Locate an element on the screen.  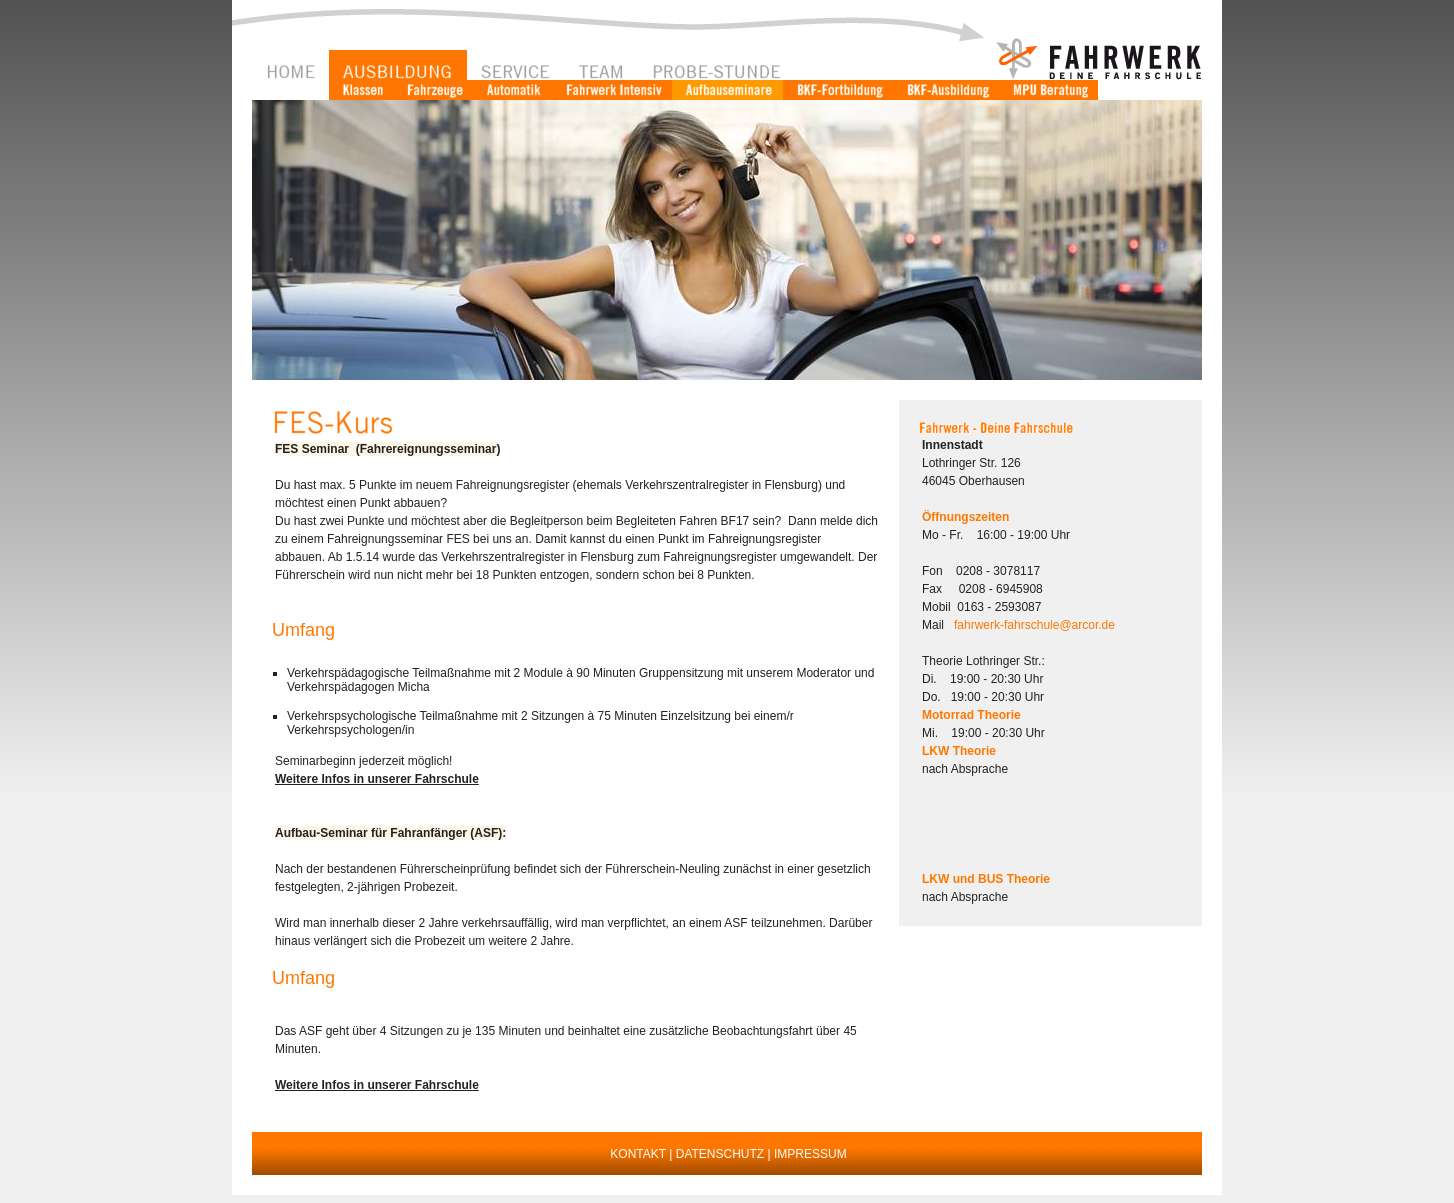
DATENSCHUTZ is located at coordinates (720, 1154).